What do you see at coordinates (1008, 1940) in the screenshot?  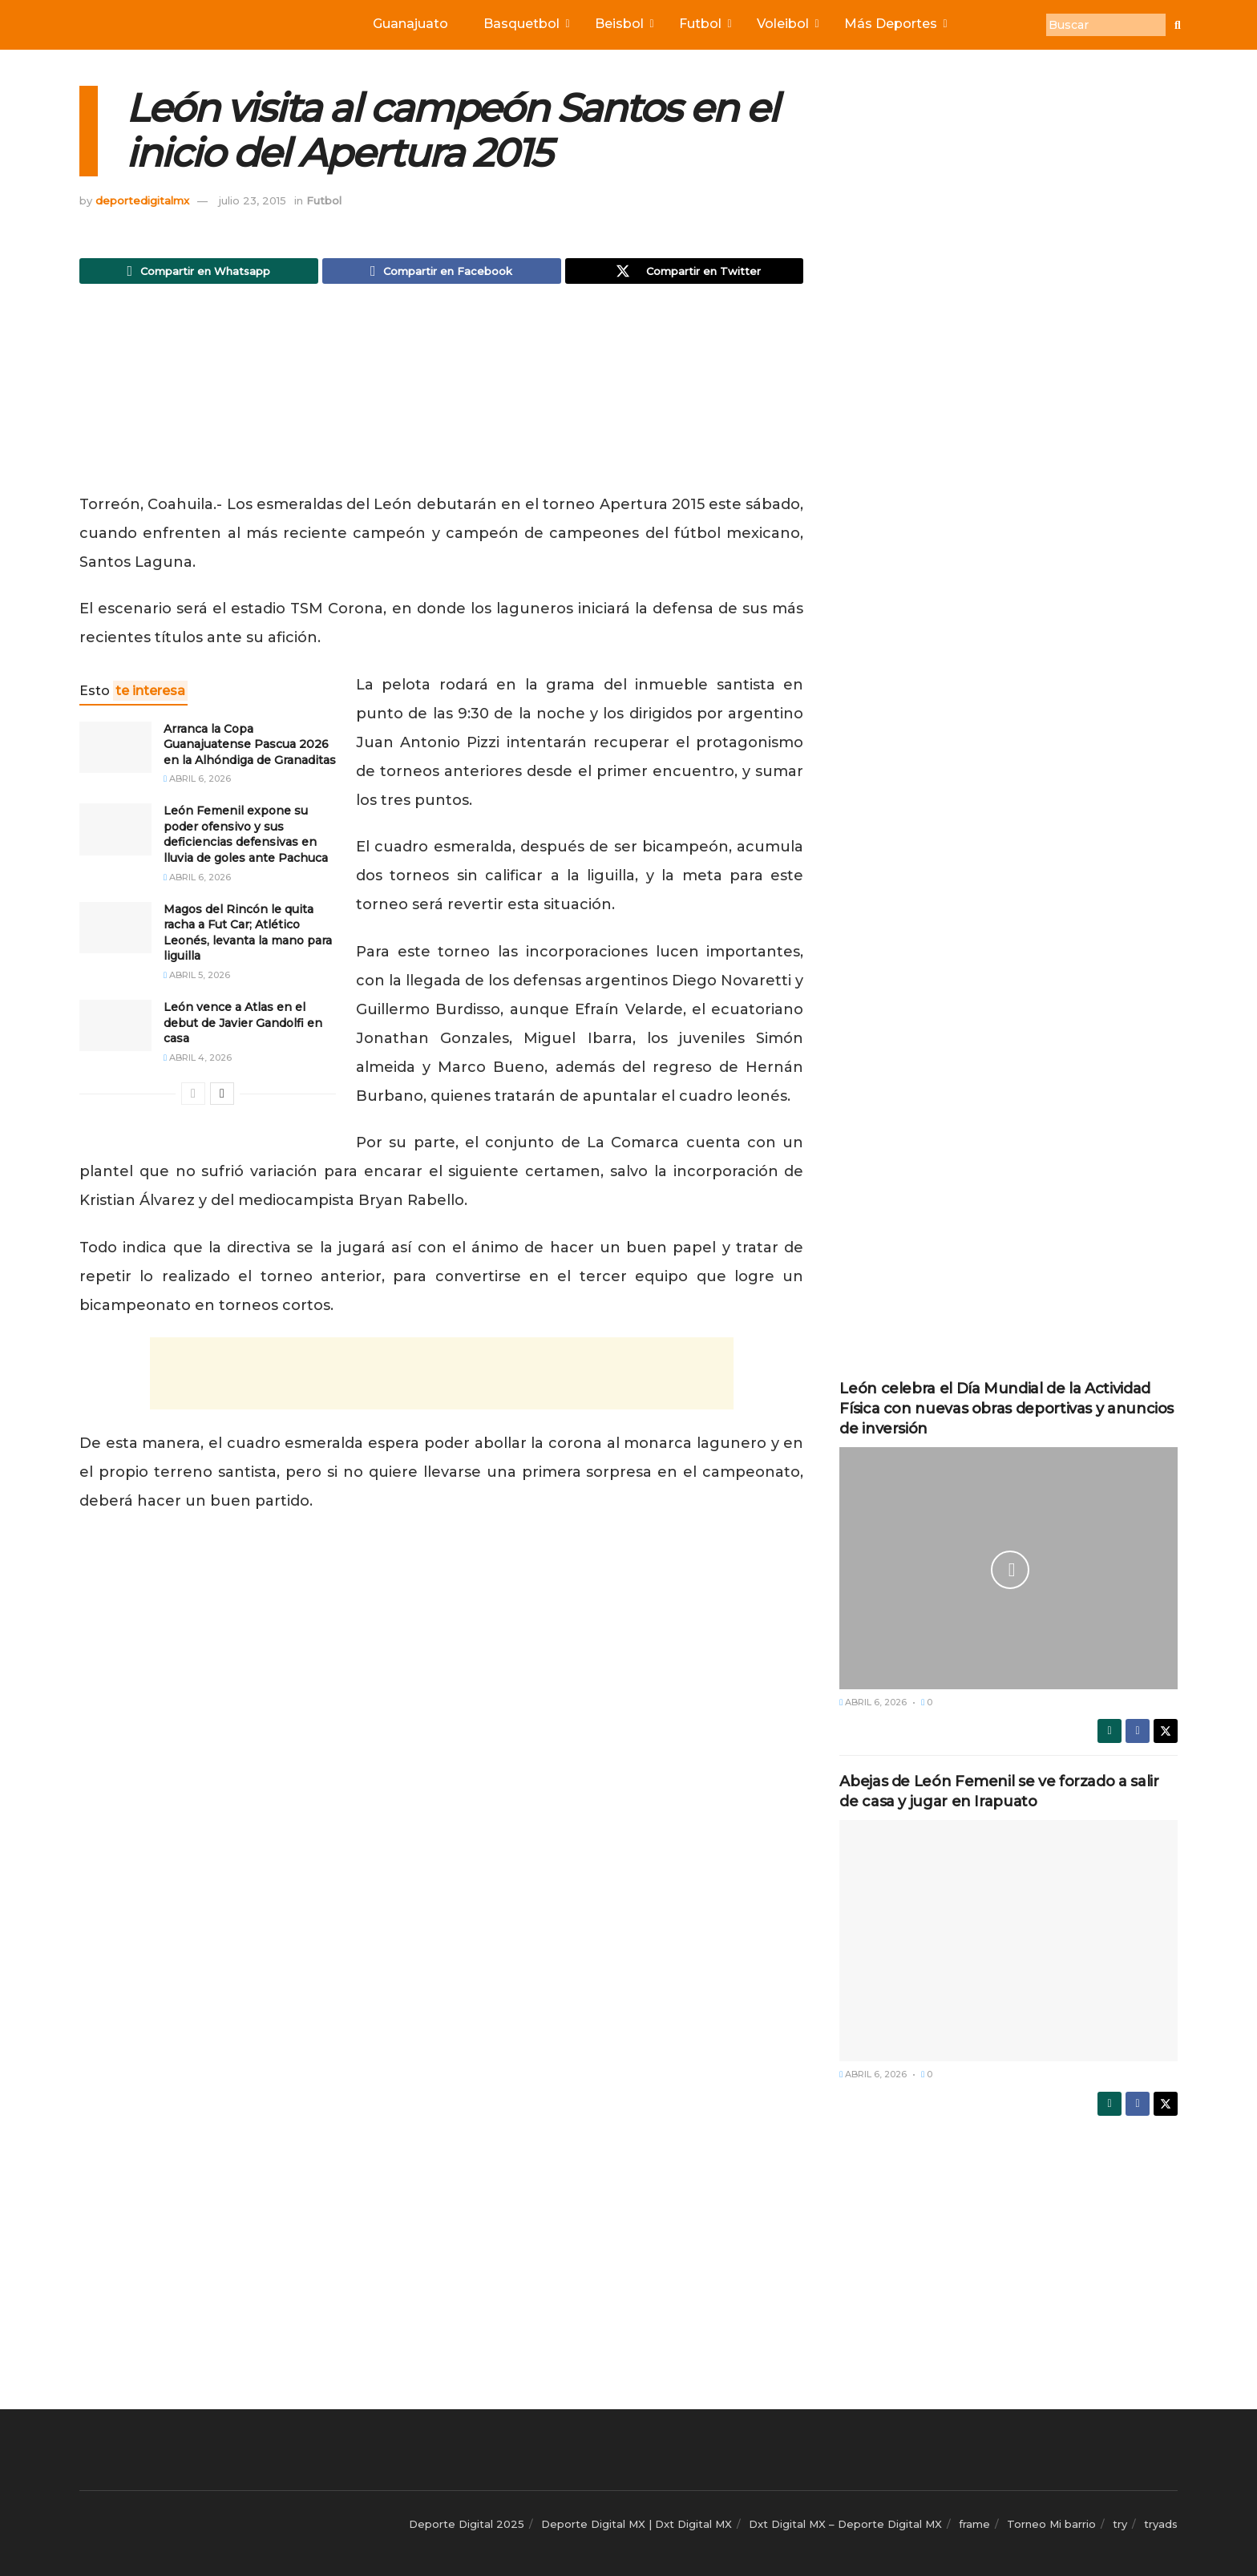 I see `[Read article: Abejas de León Femenil se ve forzado a salir de casa y jugar en Irapuato]` at bounding box center [1008, 1940].